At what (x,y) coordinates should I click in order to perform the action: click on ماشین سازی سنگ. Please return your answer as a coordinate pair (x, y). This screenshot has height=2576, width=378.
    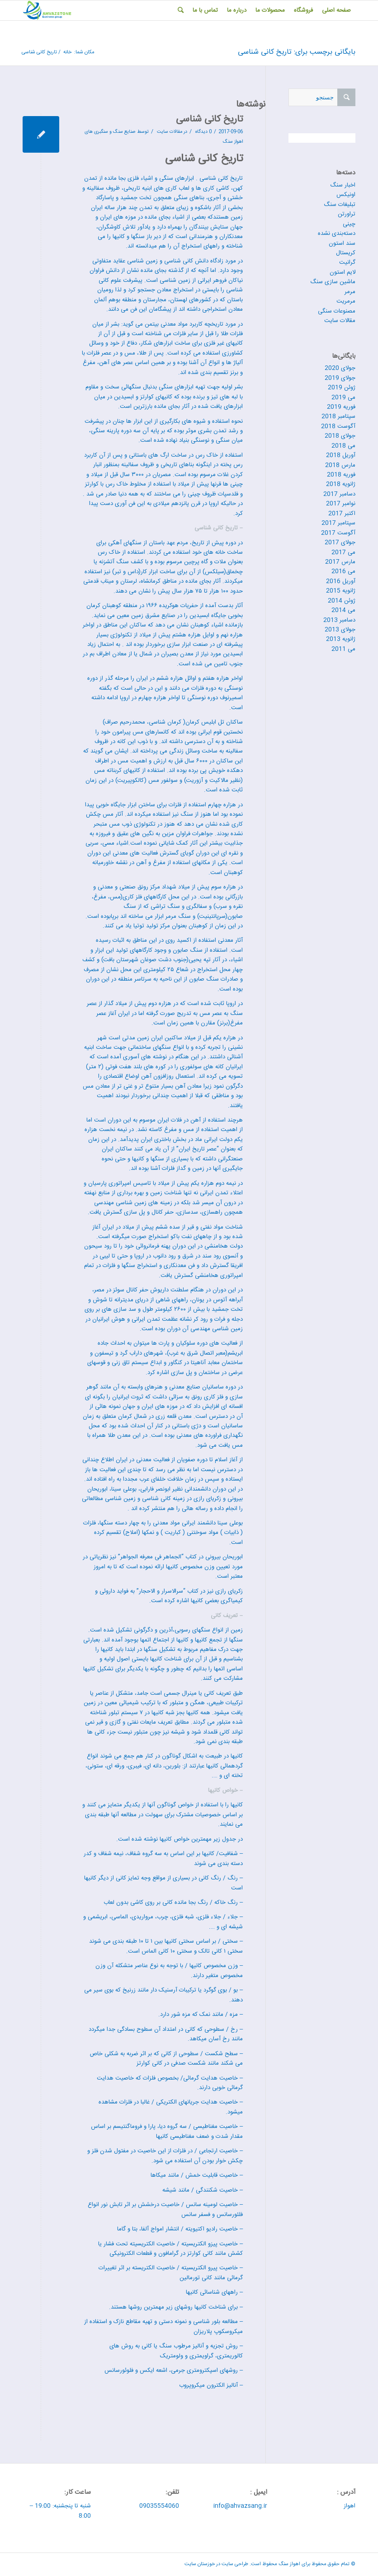
    Looking at the image, I should click on (332, 282).